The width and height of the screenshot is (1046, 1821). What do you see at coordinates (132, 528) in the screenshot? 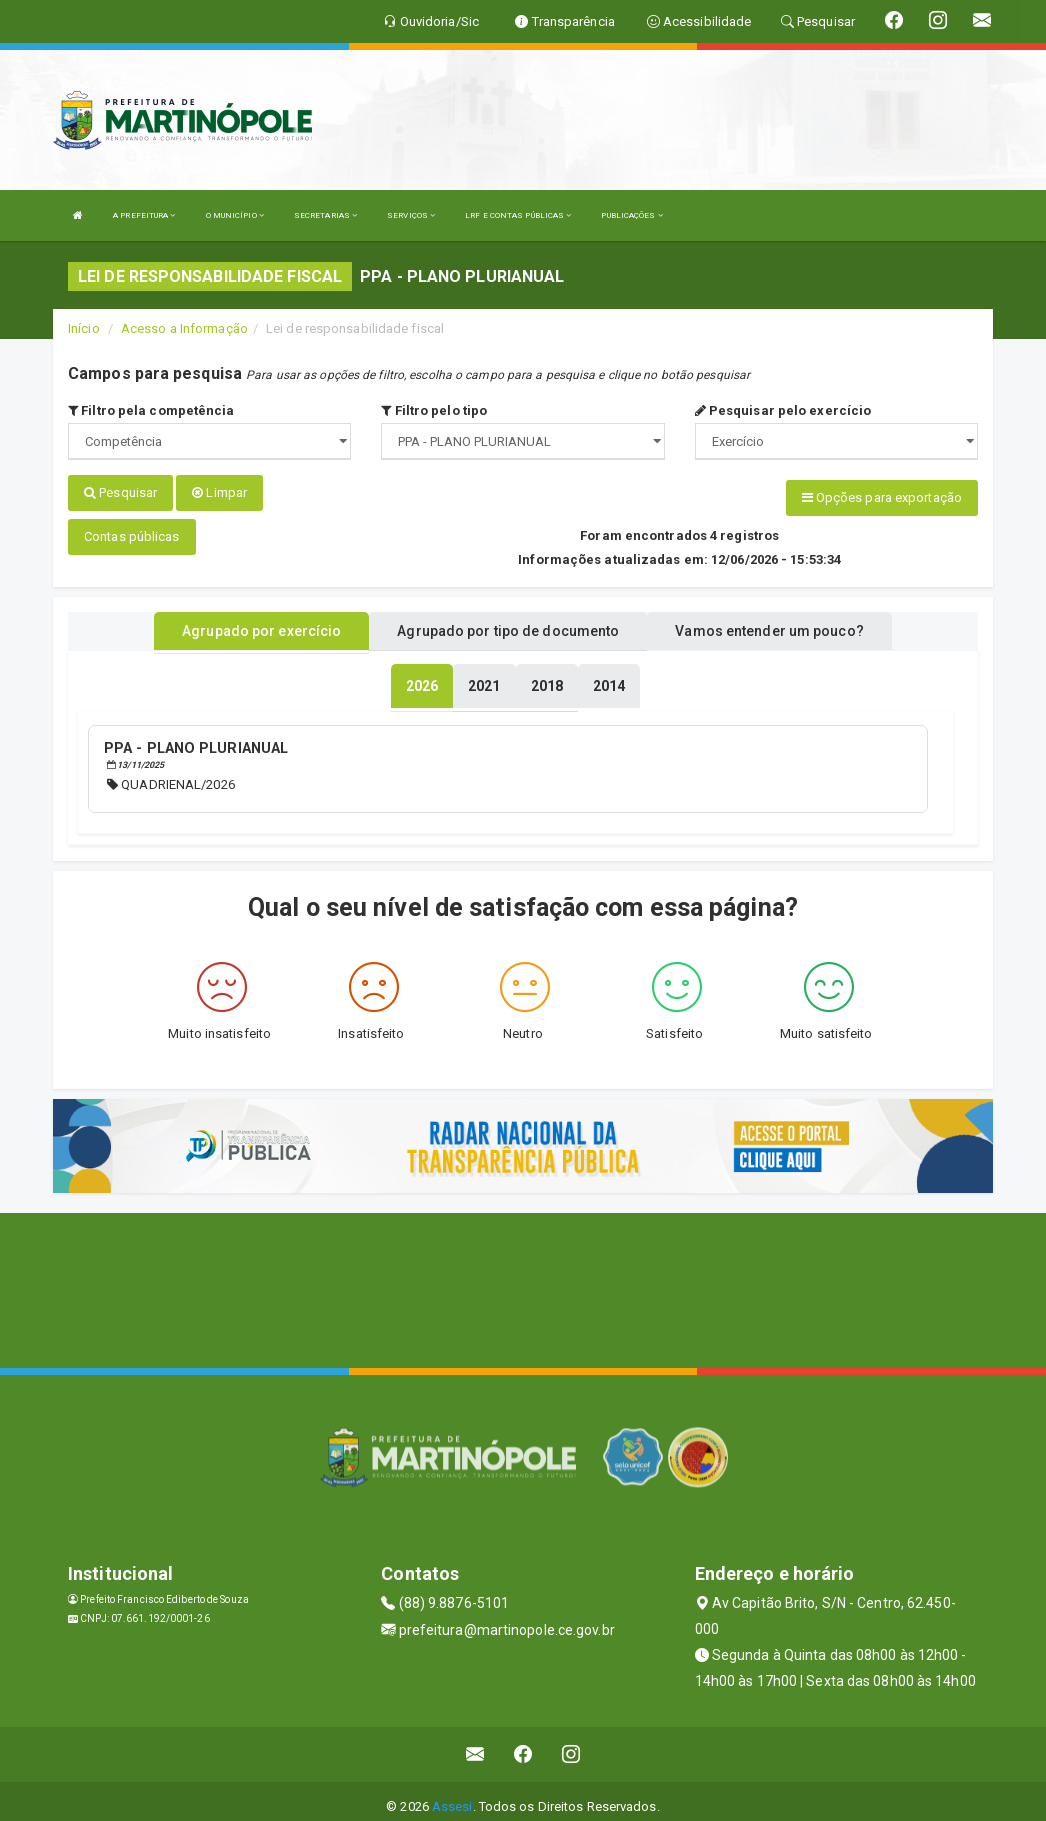
I see `Contas públicas` at bounding box center [132, 528].